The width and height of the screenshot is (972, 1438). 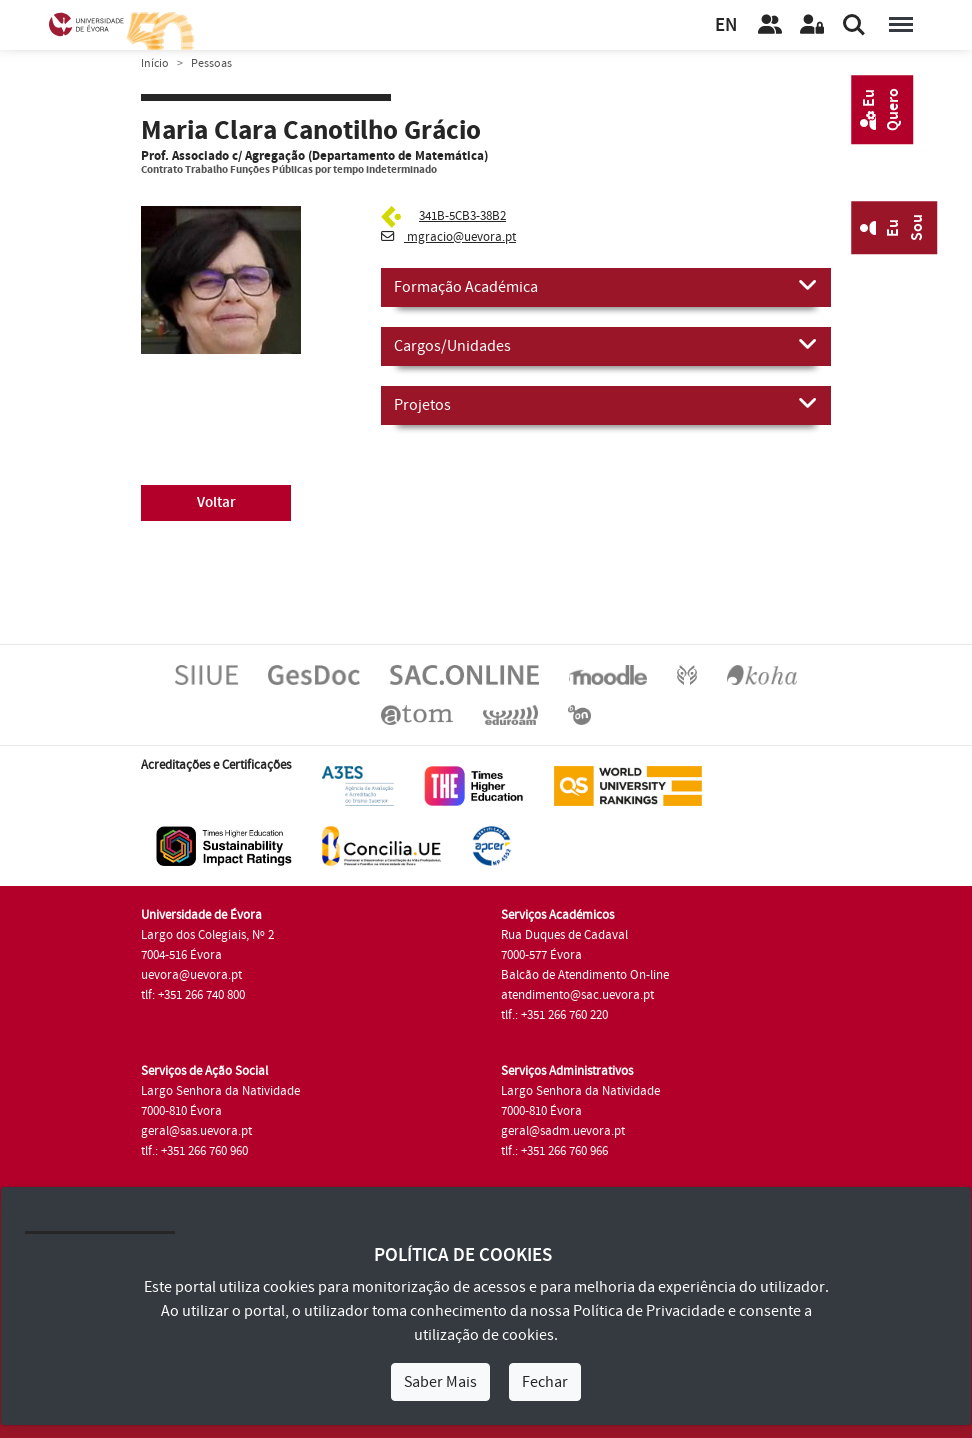 What do you see at coordinates (448, 237) in the screenshot?
I see `mgracio@uevora.pt` at bounding box center [448, 237].